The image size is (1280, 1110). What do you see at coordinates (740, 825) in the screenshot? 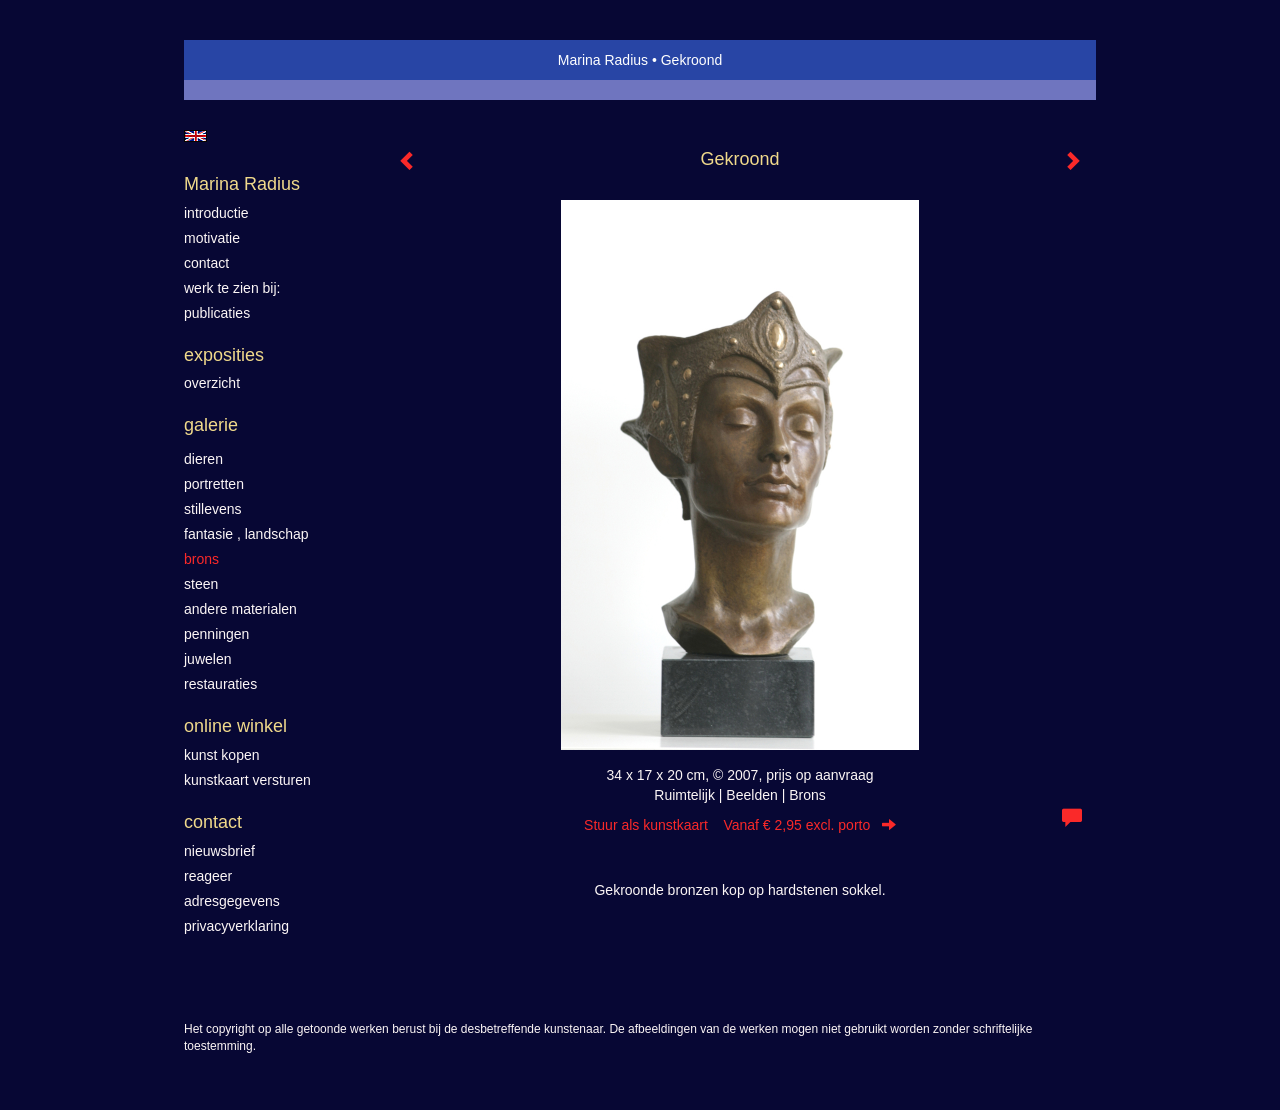
I see `Stuur als kunstkaart` at bounding box center [740, 825].